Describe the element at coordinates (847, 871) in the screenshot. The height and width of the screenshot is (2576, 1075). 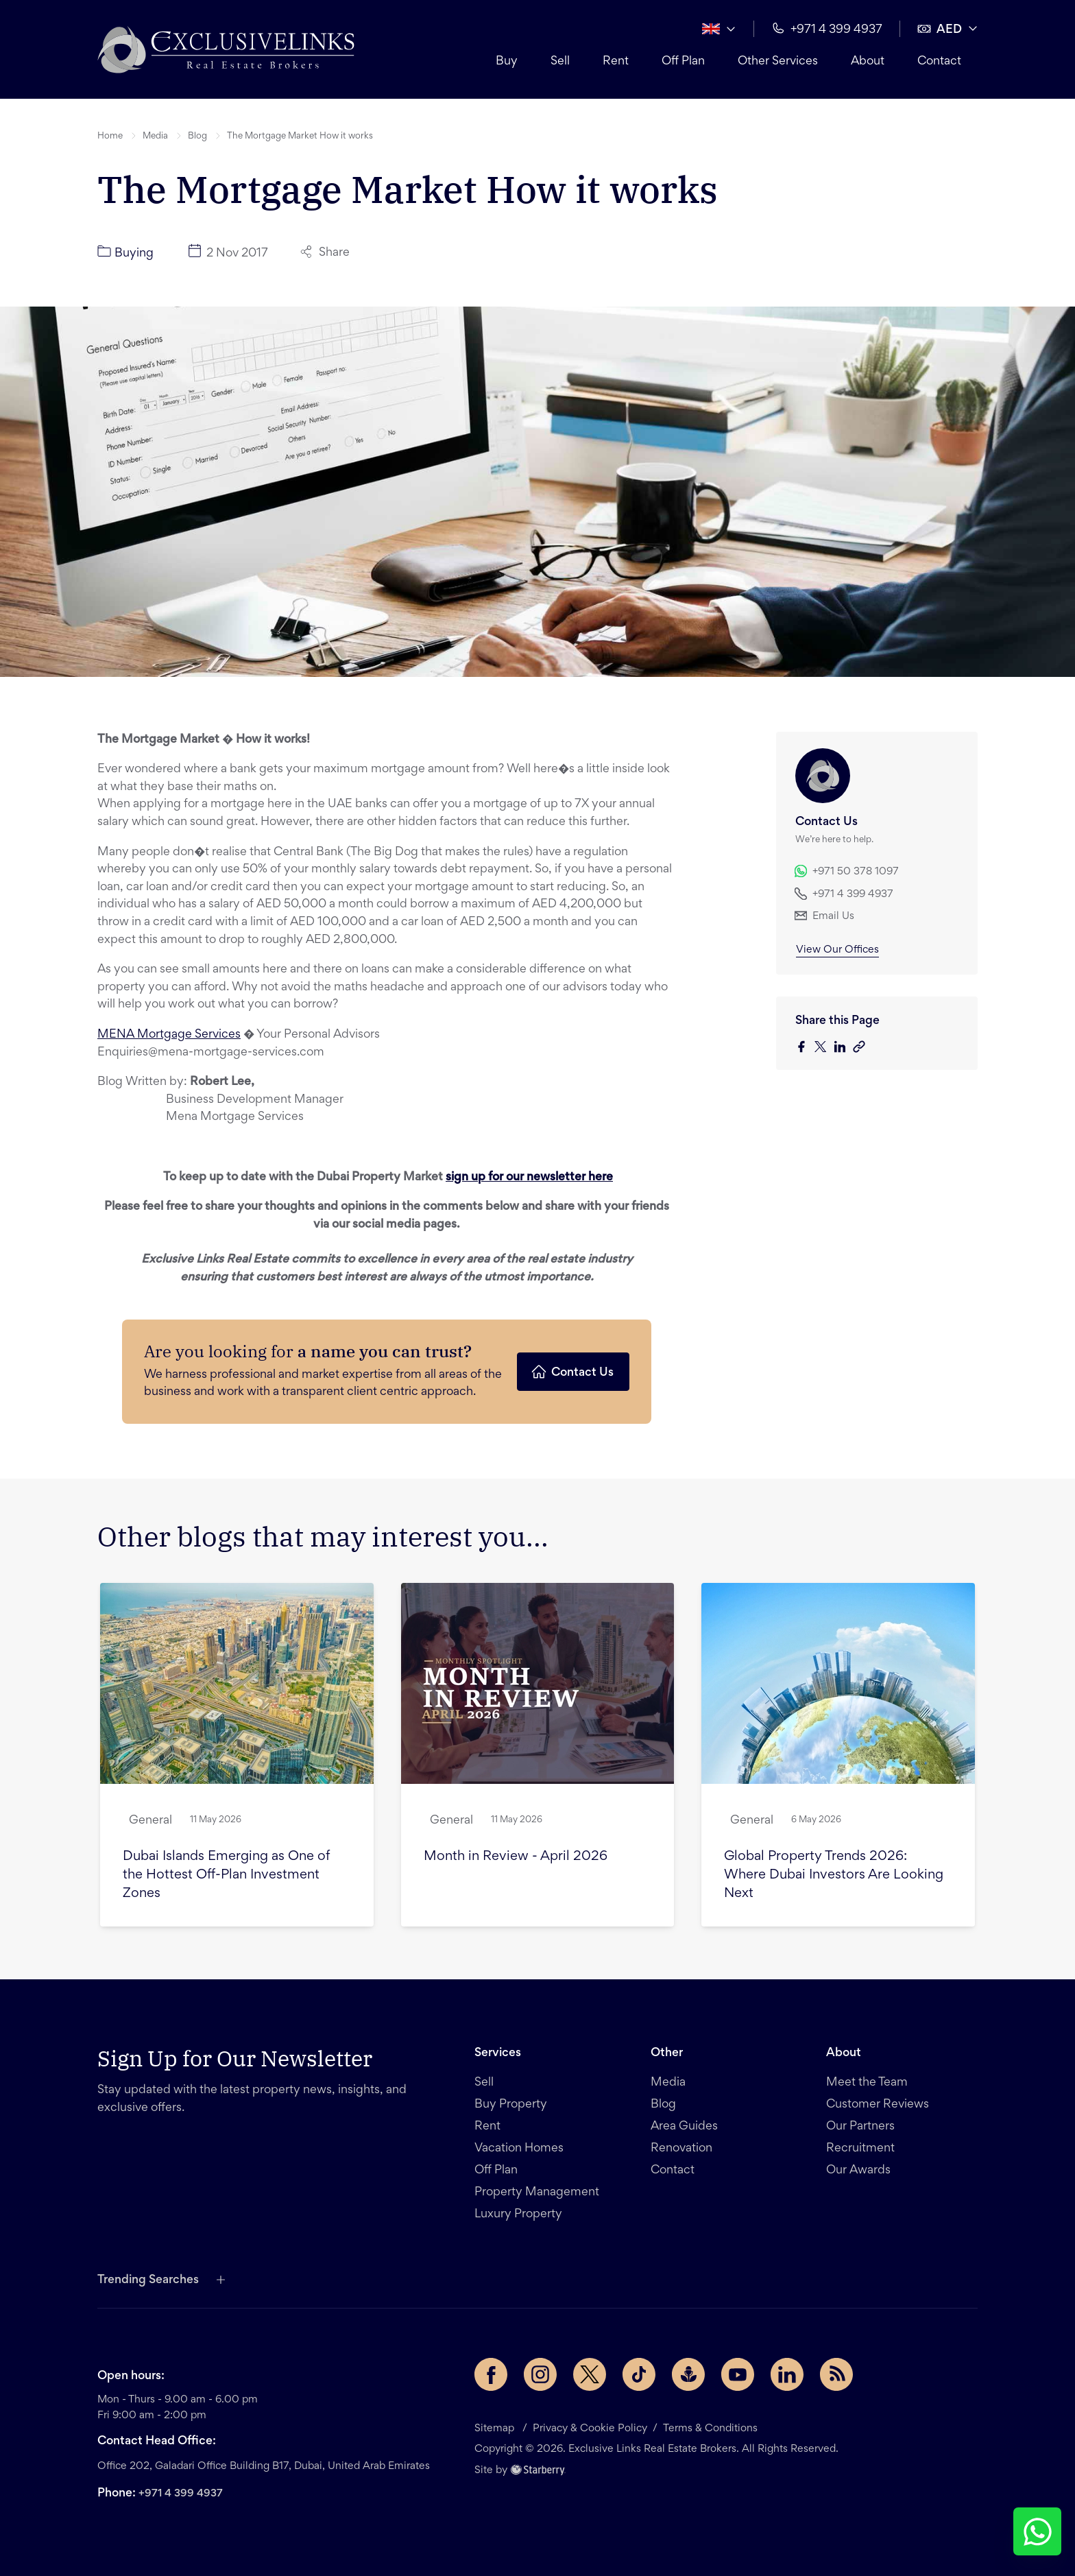
I see `+971 50 378 1097 [button]` at that location.